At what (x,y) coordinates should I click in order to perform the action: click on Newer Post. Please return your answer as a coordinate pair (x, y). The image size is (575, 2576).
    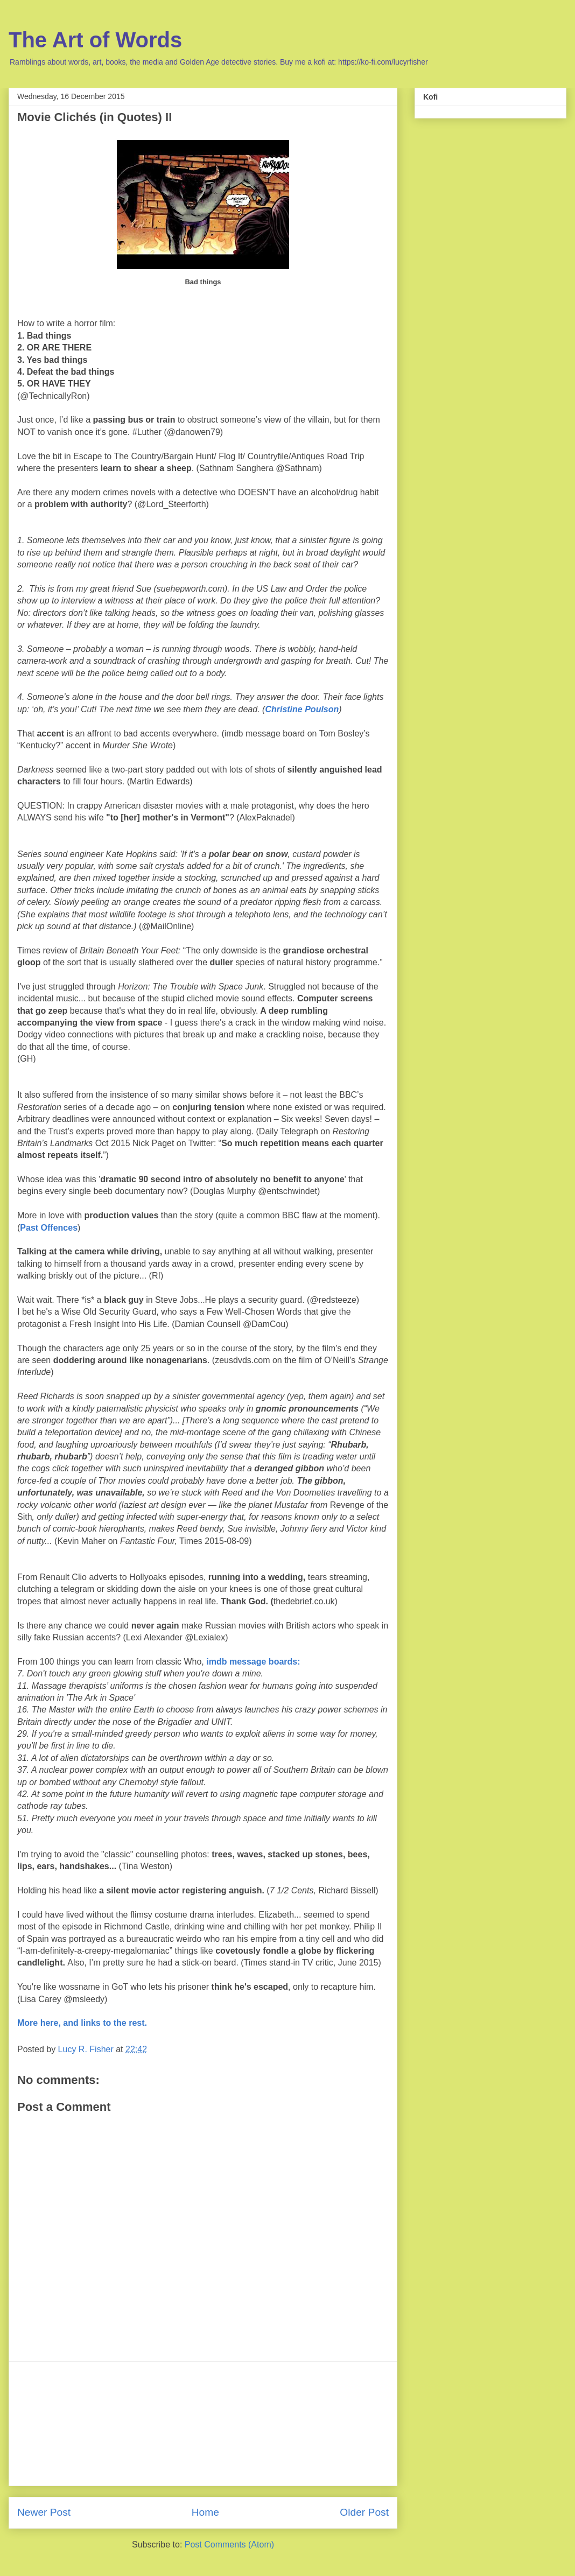
    Looking at the image, I should click on (44, 2512).